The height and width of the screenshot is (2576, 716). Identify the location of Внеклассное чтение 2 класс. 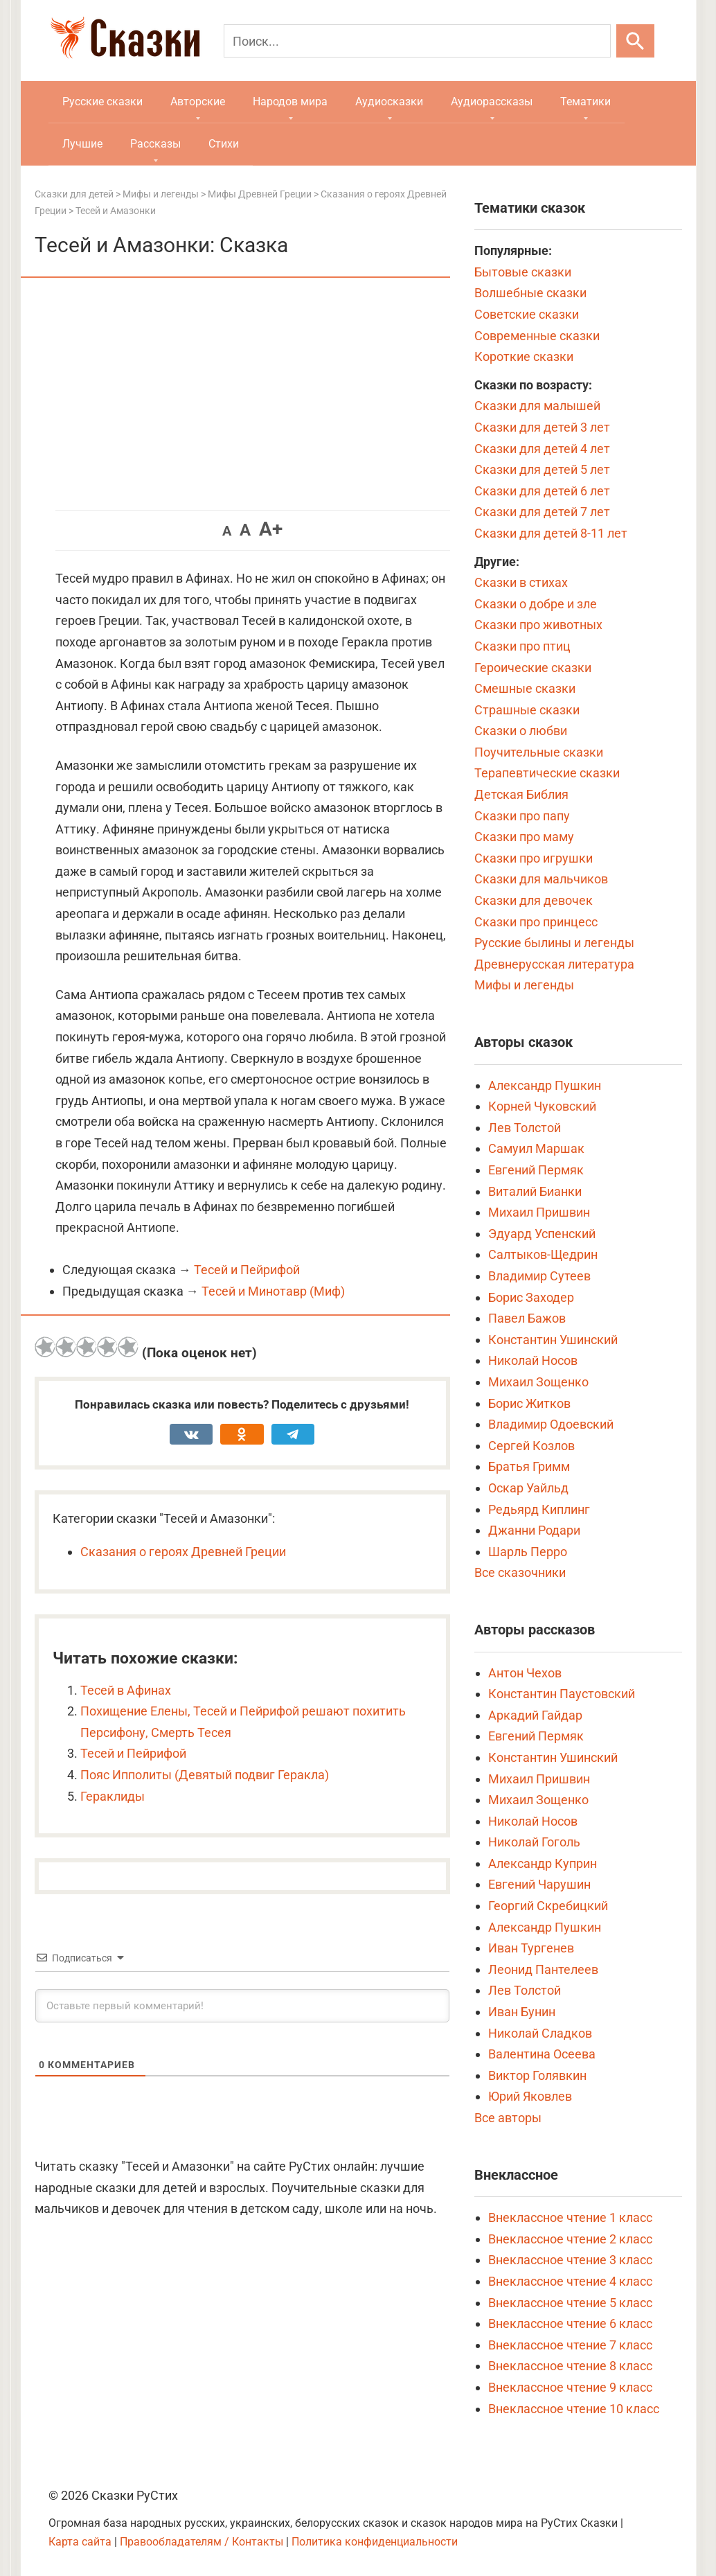
(570, 2239).